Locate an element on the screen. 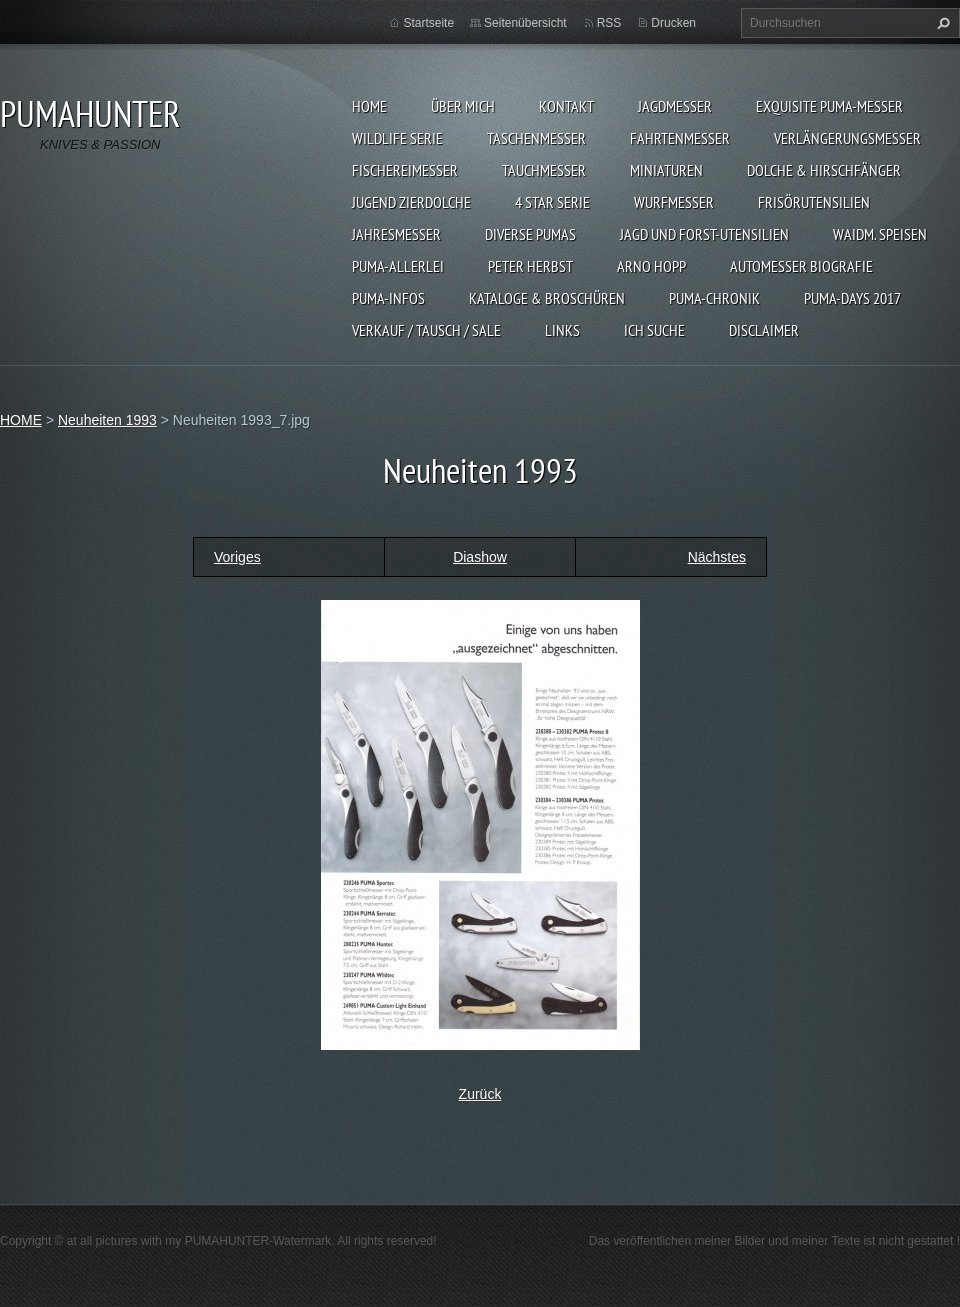  ICH SUCHE is located at coordinates (654, 330).